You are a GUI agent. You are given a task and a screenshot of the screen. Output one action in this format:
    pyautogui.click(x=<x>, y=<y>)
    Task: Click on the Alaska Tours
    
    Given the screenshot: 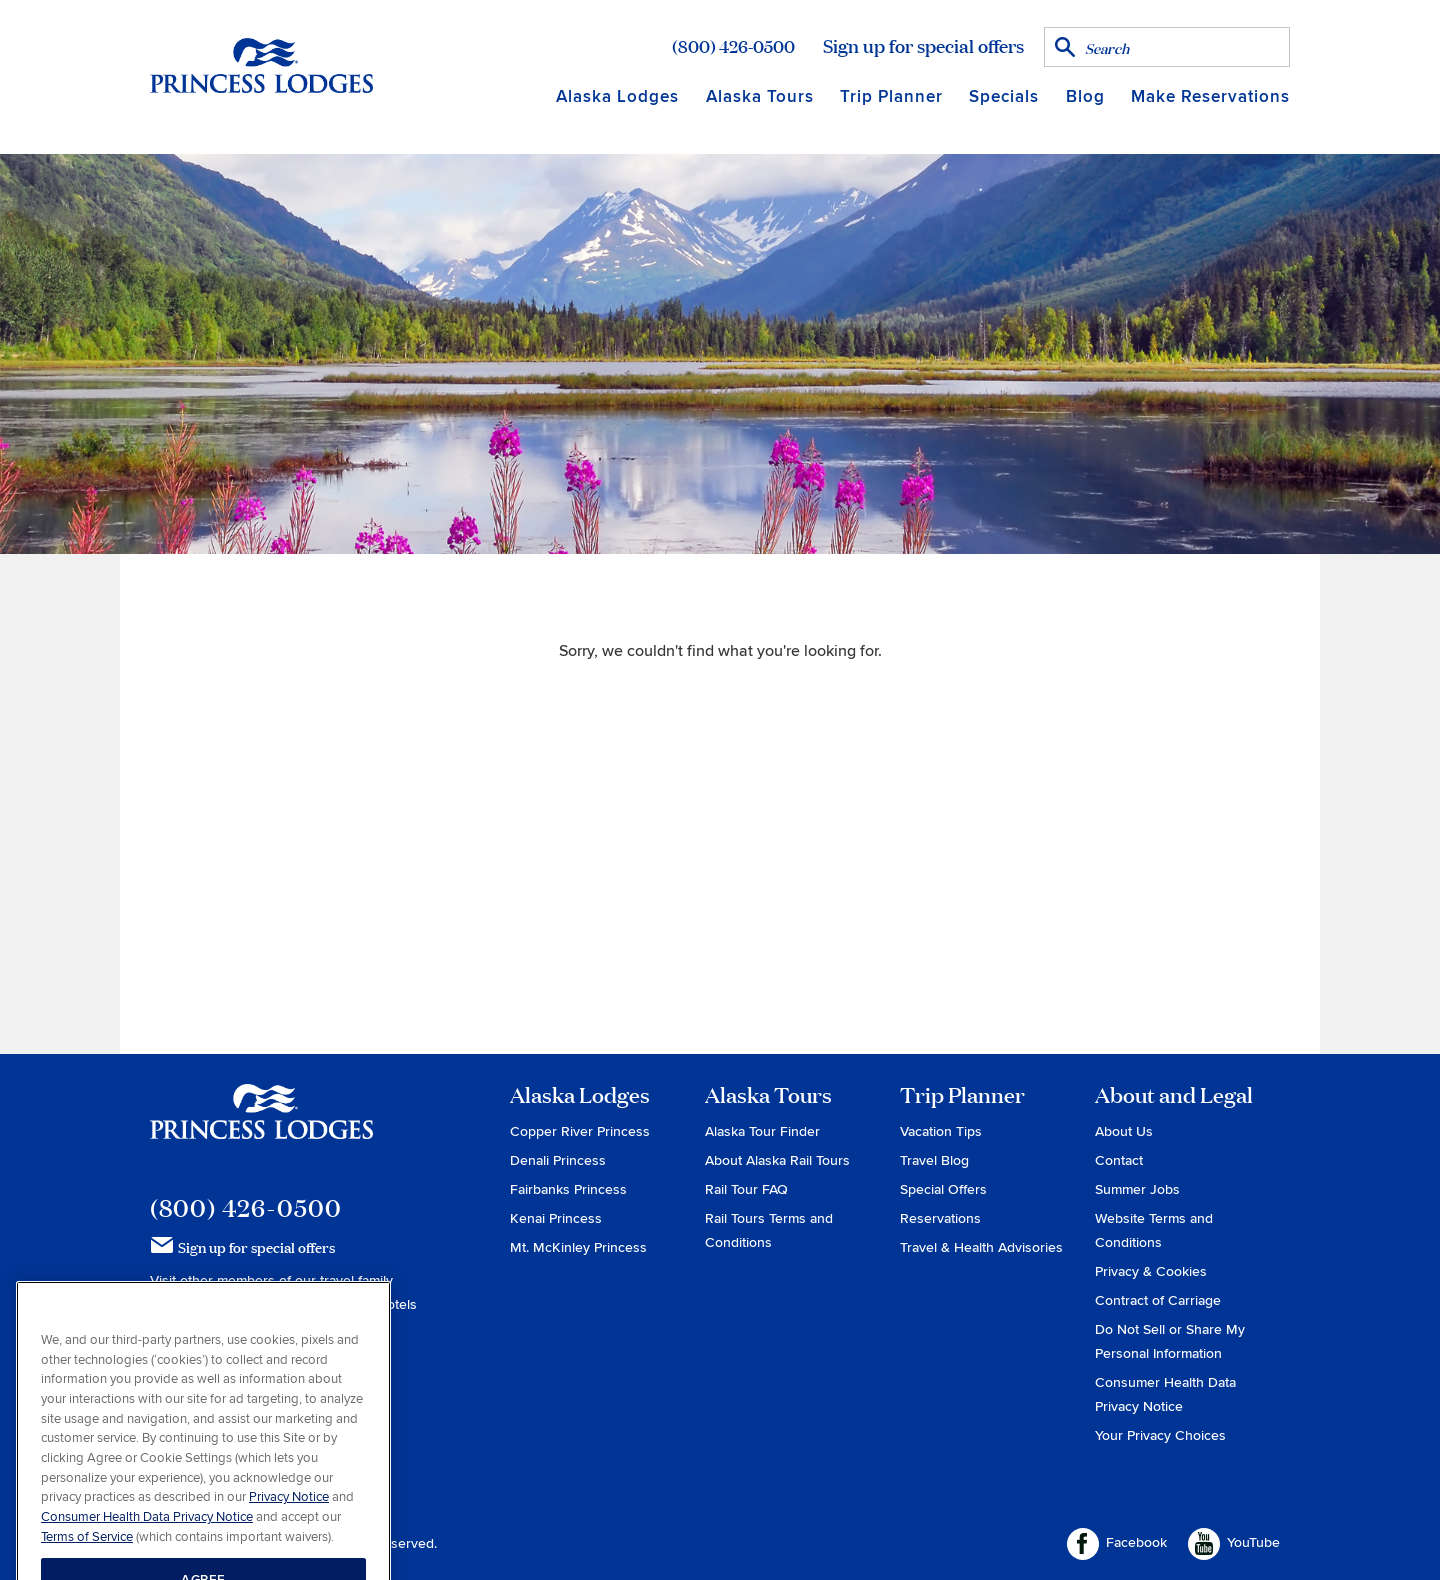 What is the action you would take?
    pyautogui.click(x=760, y=96)
    